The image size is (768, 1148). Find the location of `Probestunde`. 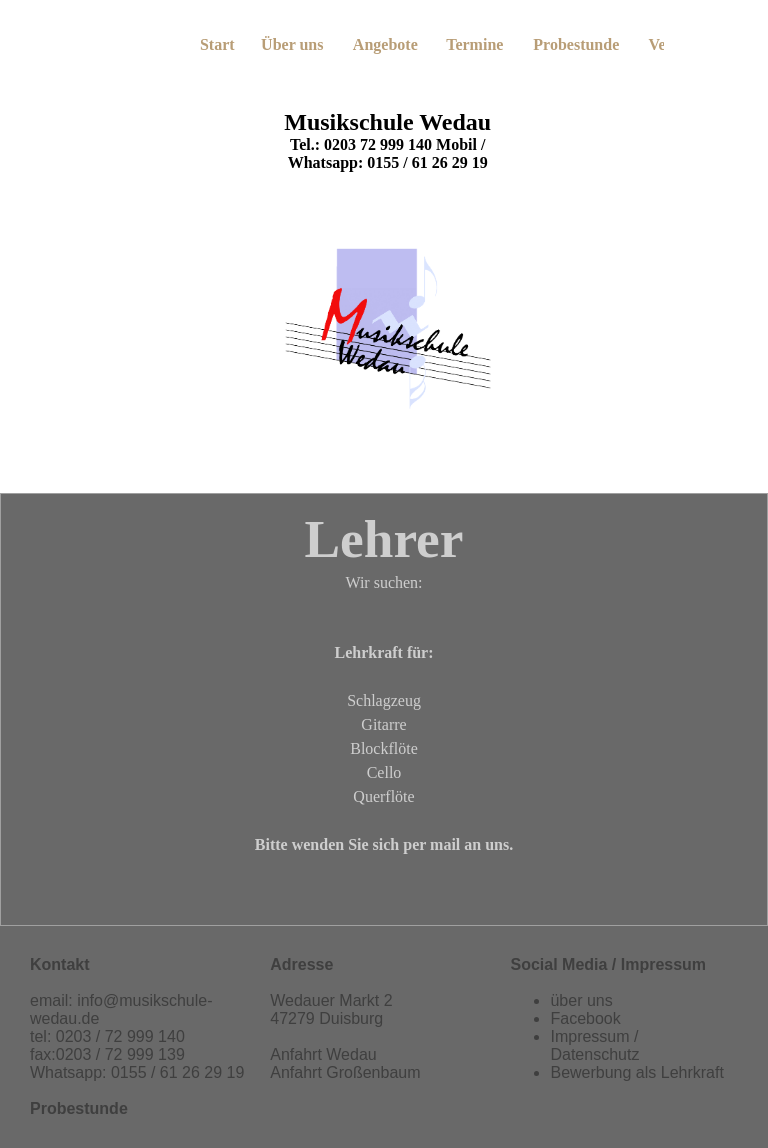

Probestunde is located at coordinates (79, 1108).